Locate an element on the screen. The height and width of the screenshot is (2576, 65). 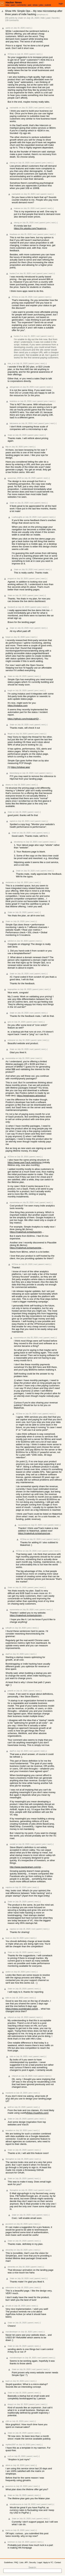
dewey is located at coordinates (8, 785).